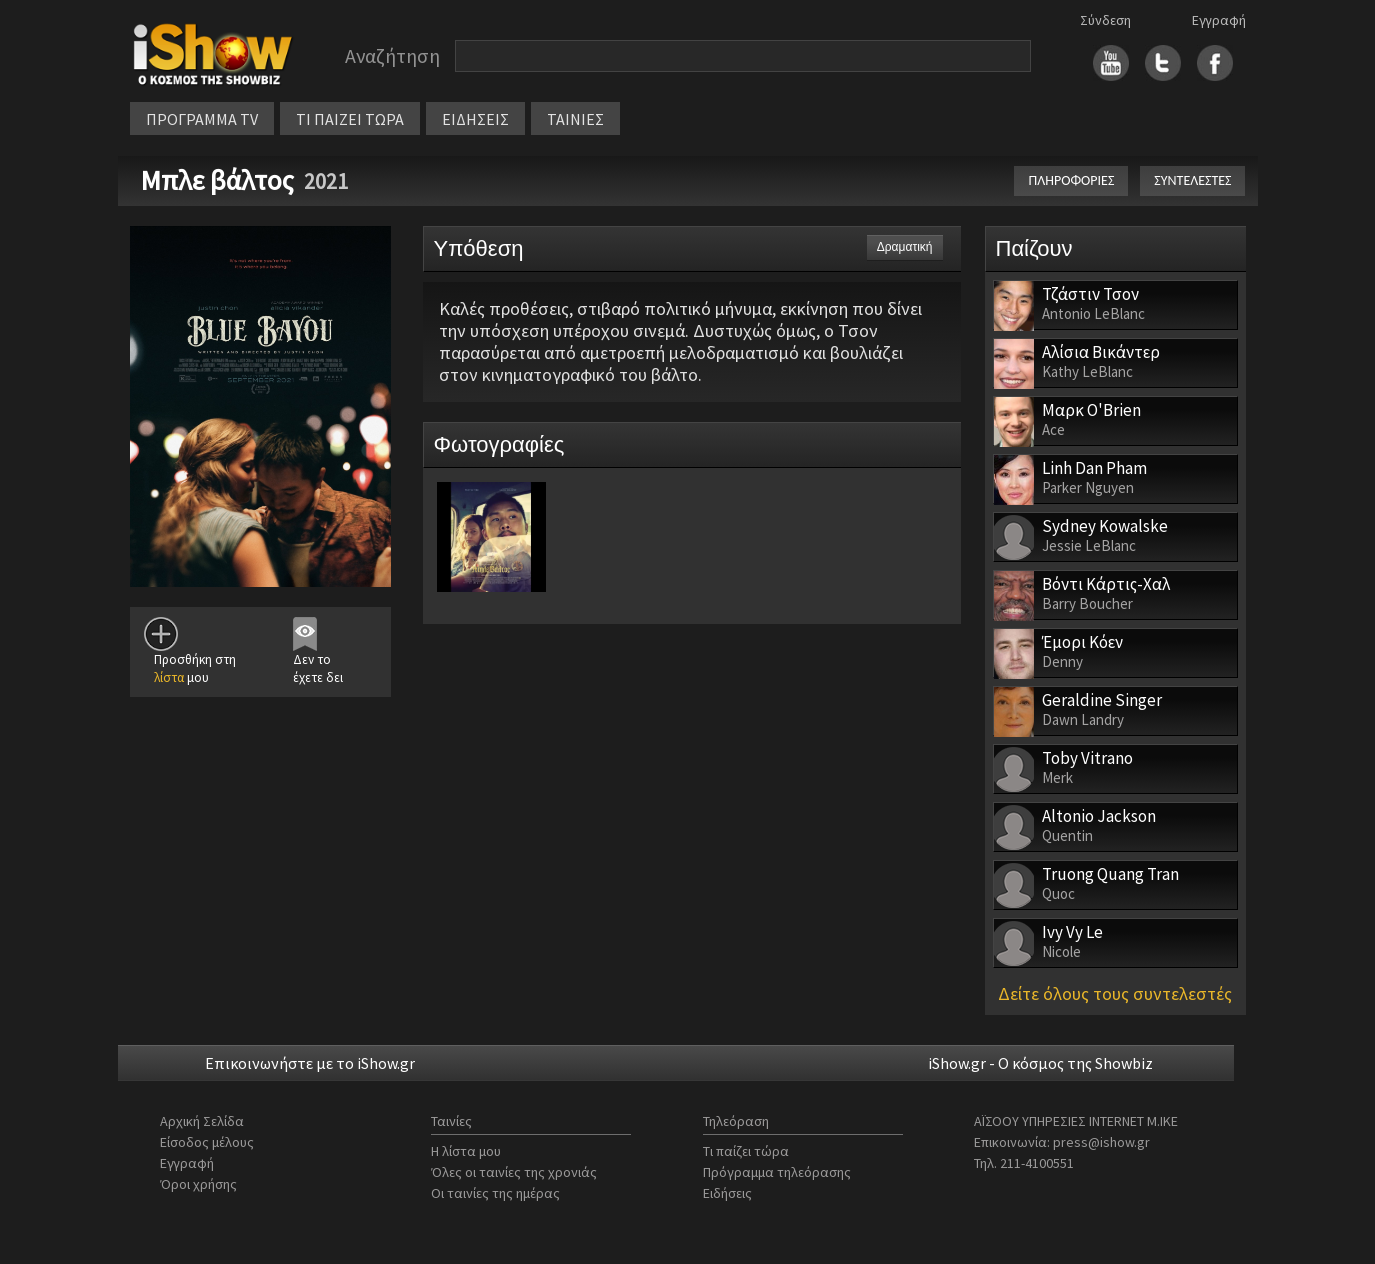 The image size is (1375, 1264). What do you see at coordinates (169, 677) in the screenshot?
I see `λίστα` at bounding box center [169, 677].